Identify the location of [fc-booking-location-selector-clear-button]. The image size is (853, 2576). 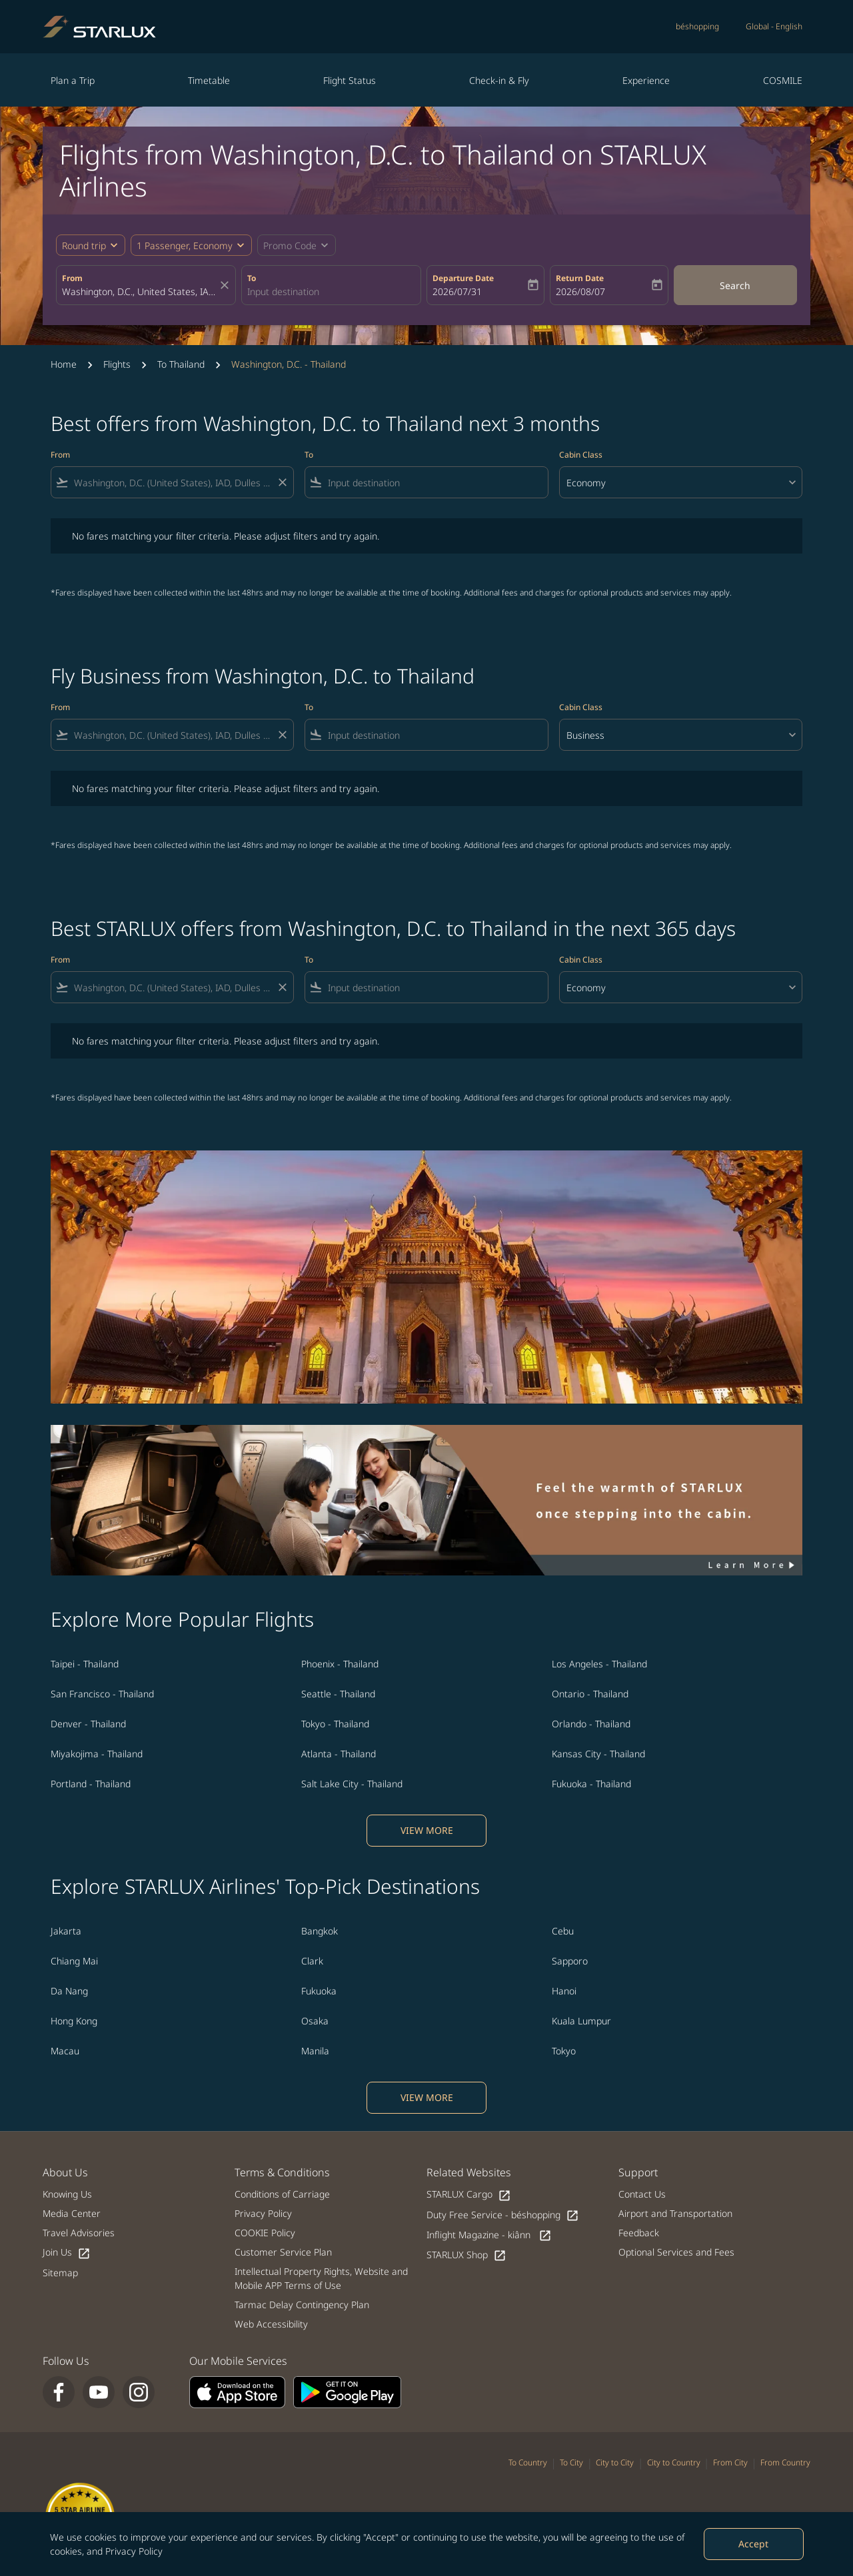
(226, 285).